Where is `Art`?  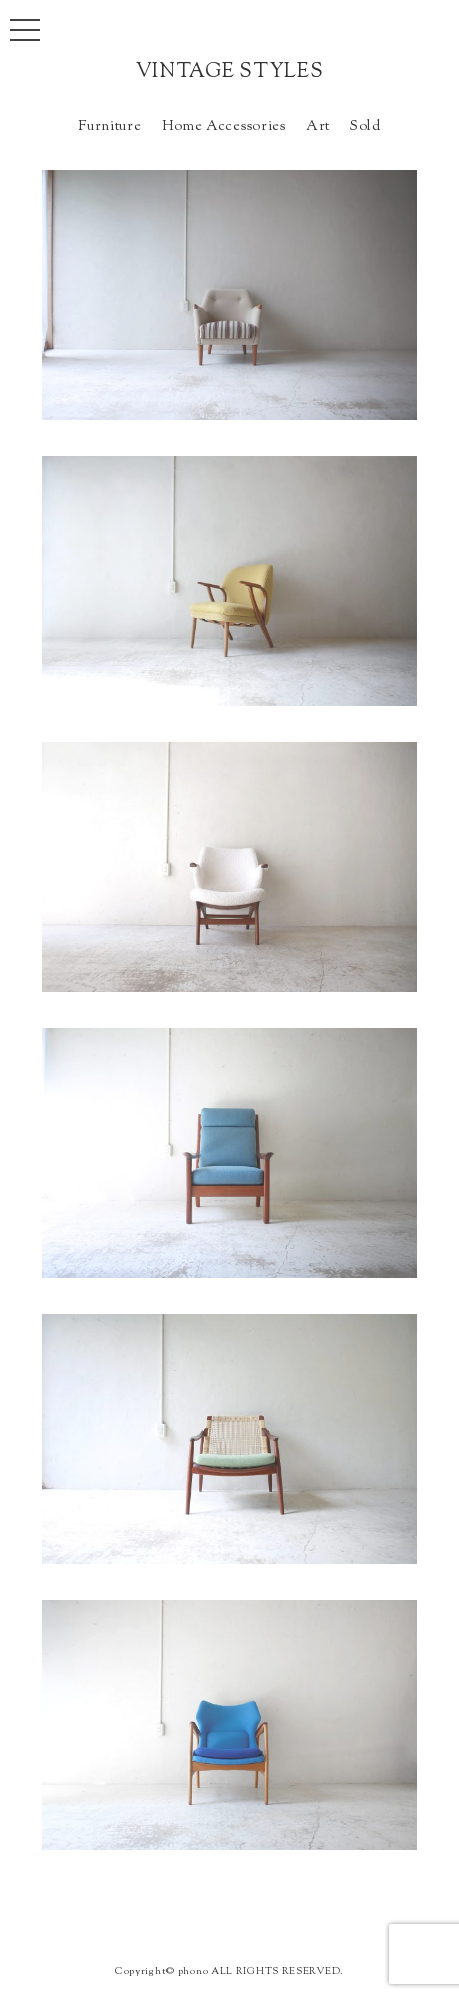 Art is located at coordinates (318, 126).